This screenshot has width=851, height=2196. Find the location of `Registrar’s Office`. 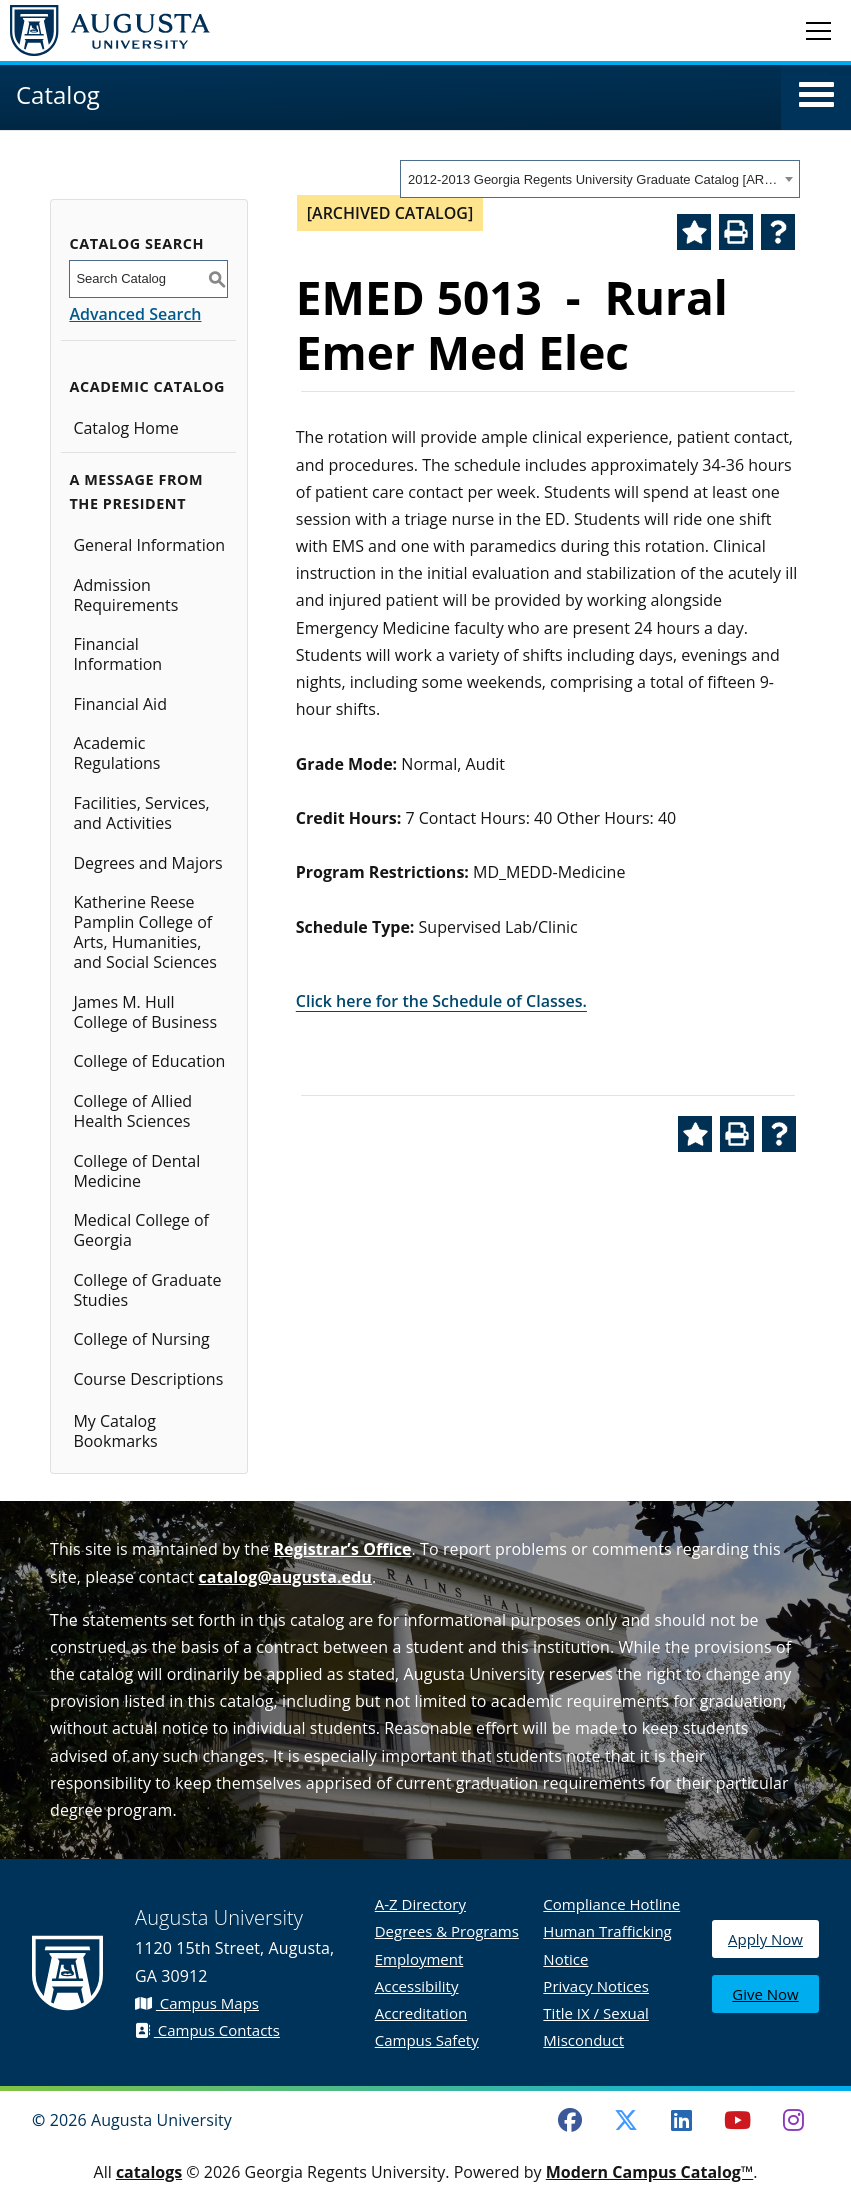

Registrar’s Office is located at coordinates (342, 1549).